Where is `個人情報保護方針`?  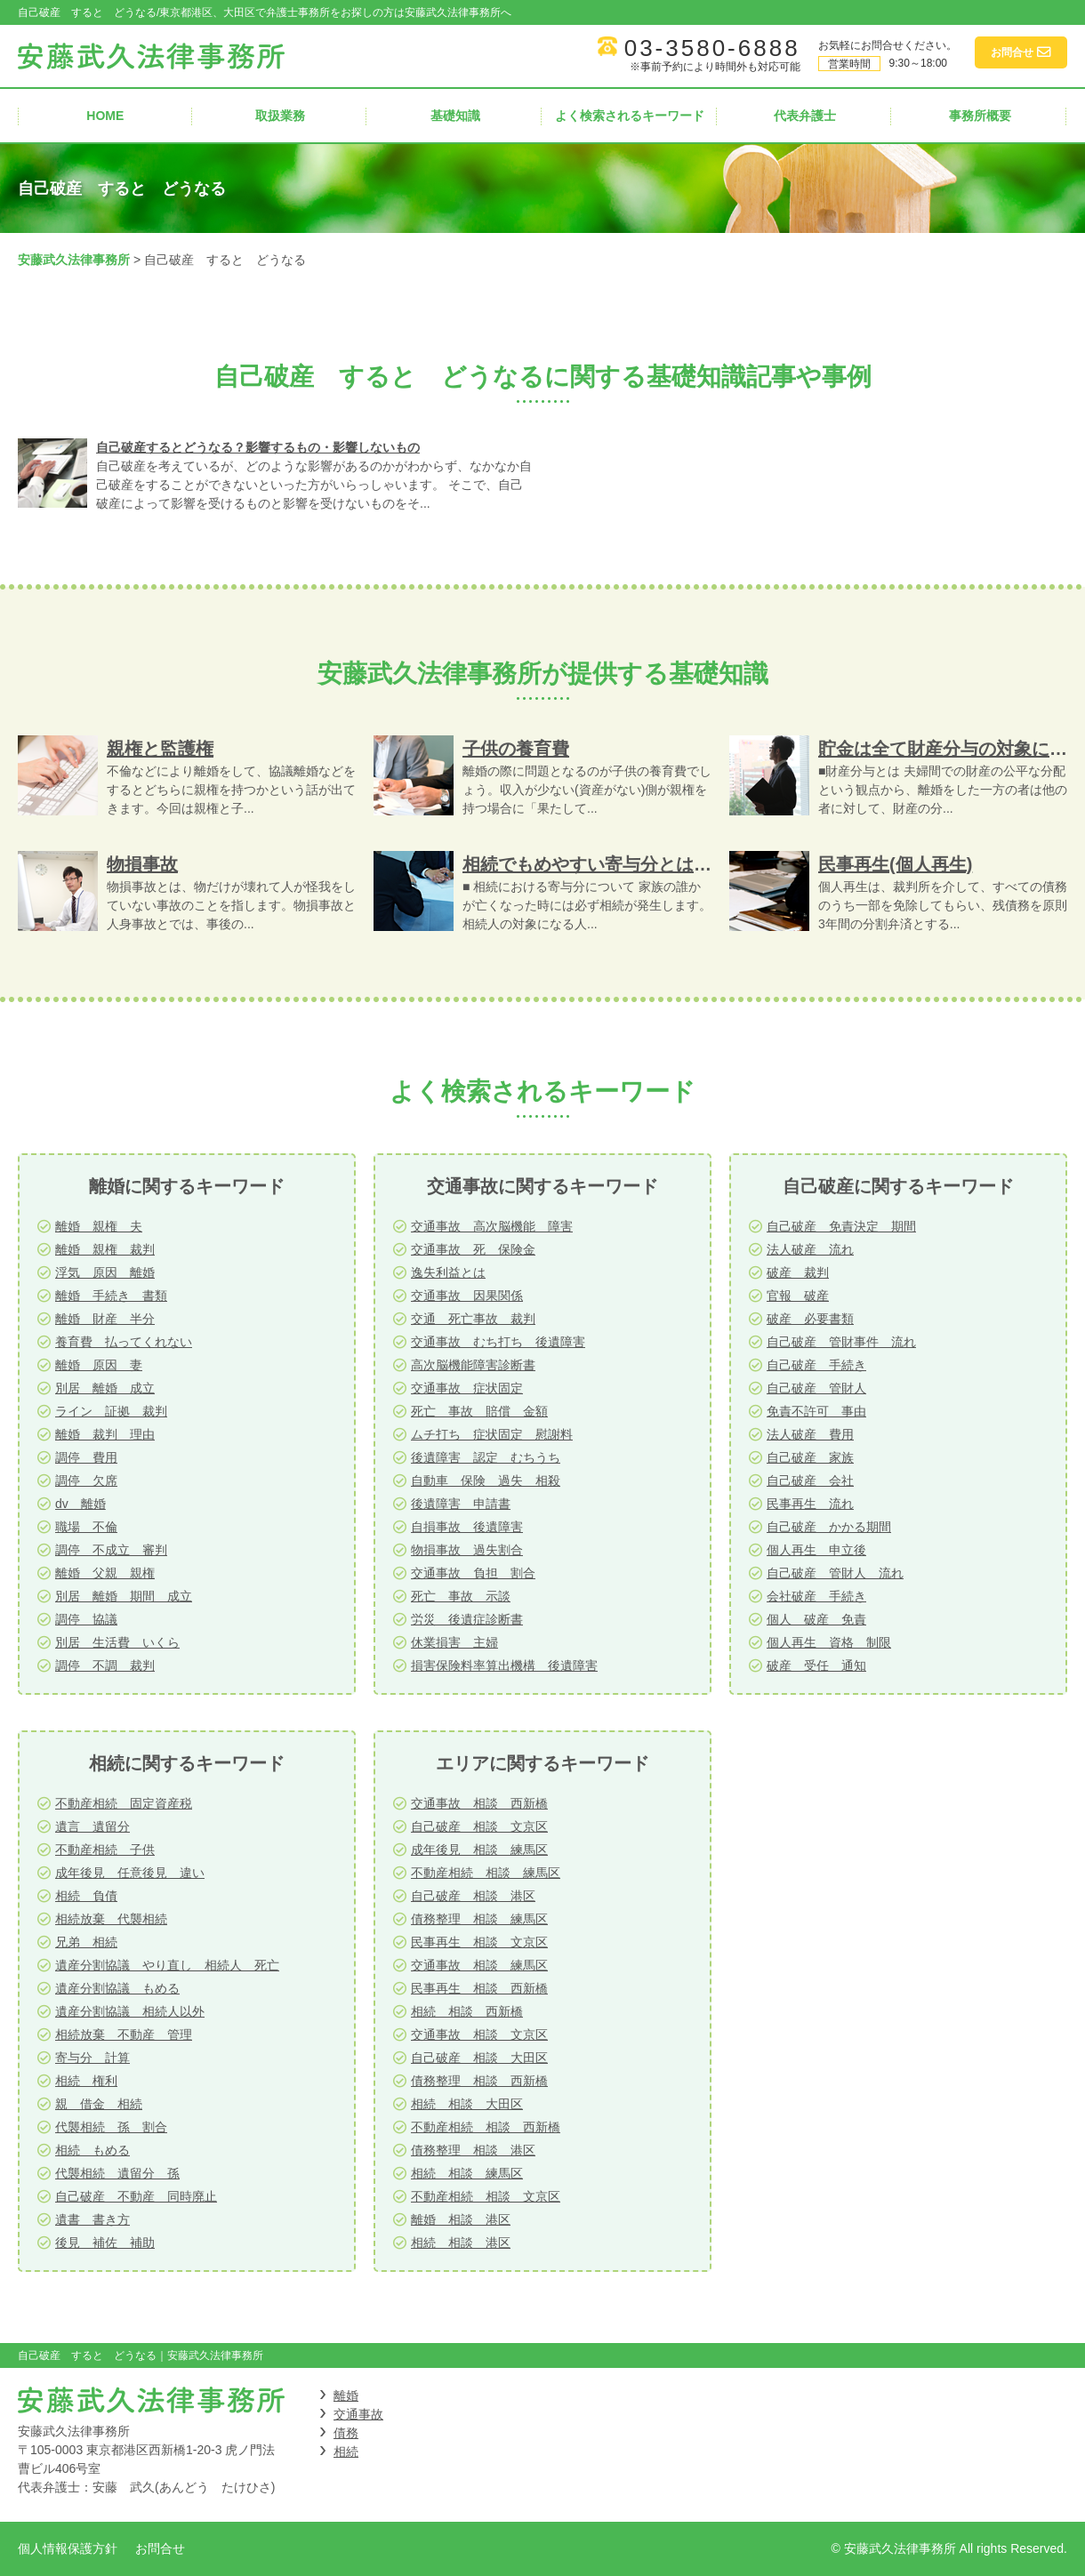
個人情報保護方針 is located at coordinates (67, 2548).